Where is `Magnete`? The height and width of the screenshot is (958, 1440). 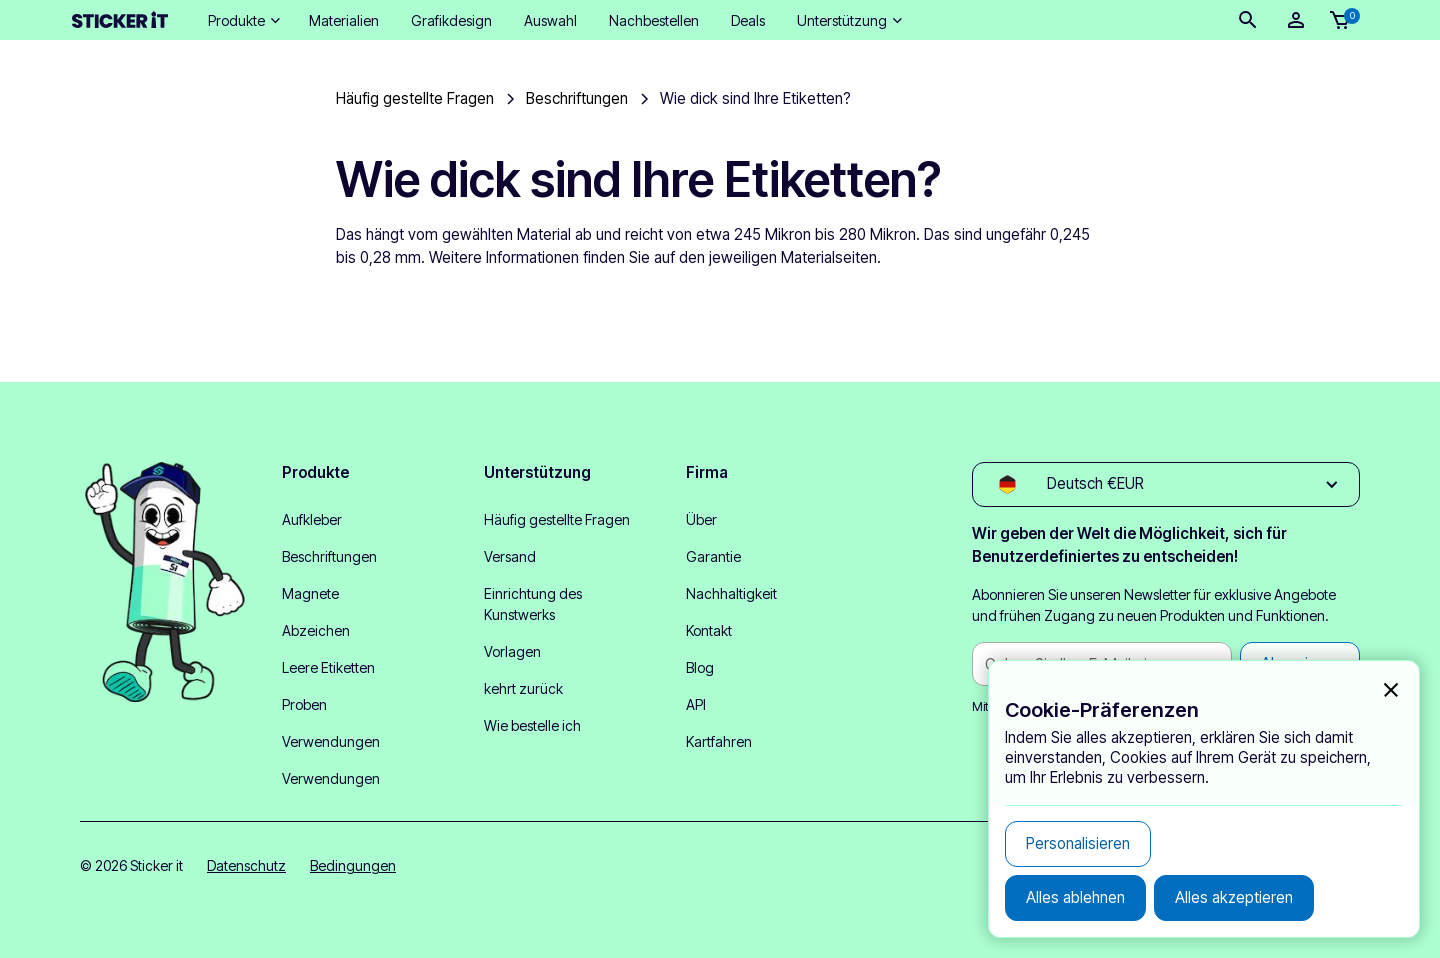
Magnete is located at coordinates (310, 593).